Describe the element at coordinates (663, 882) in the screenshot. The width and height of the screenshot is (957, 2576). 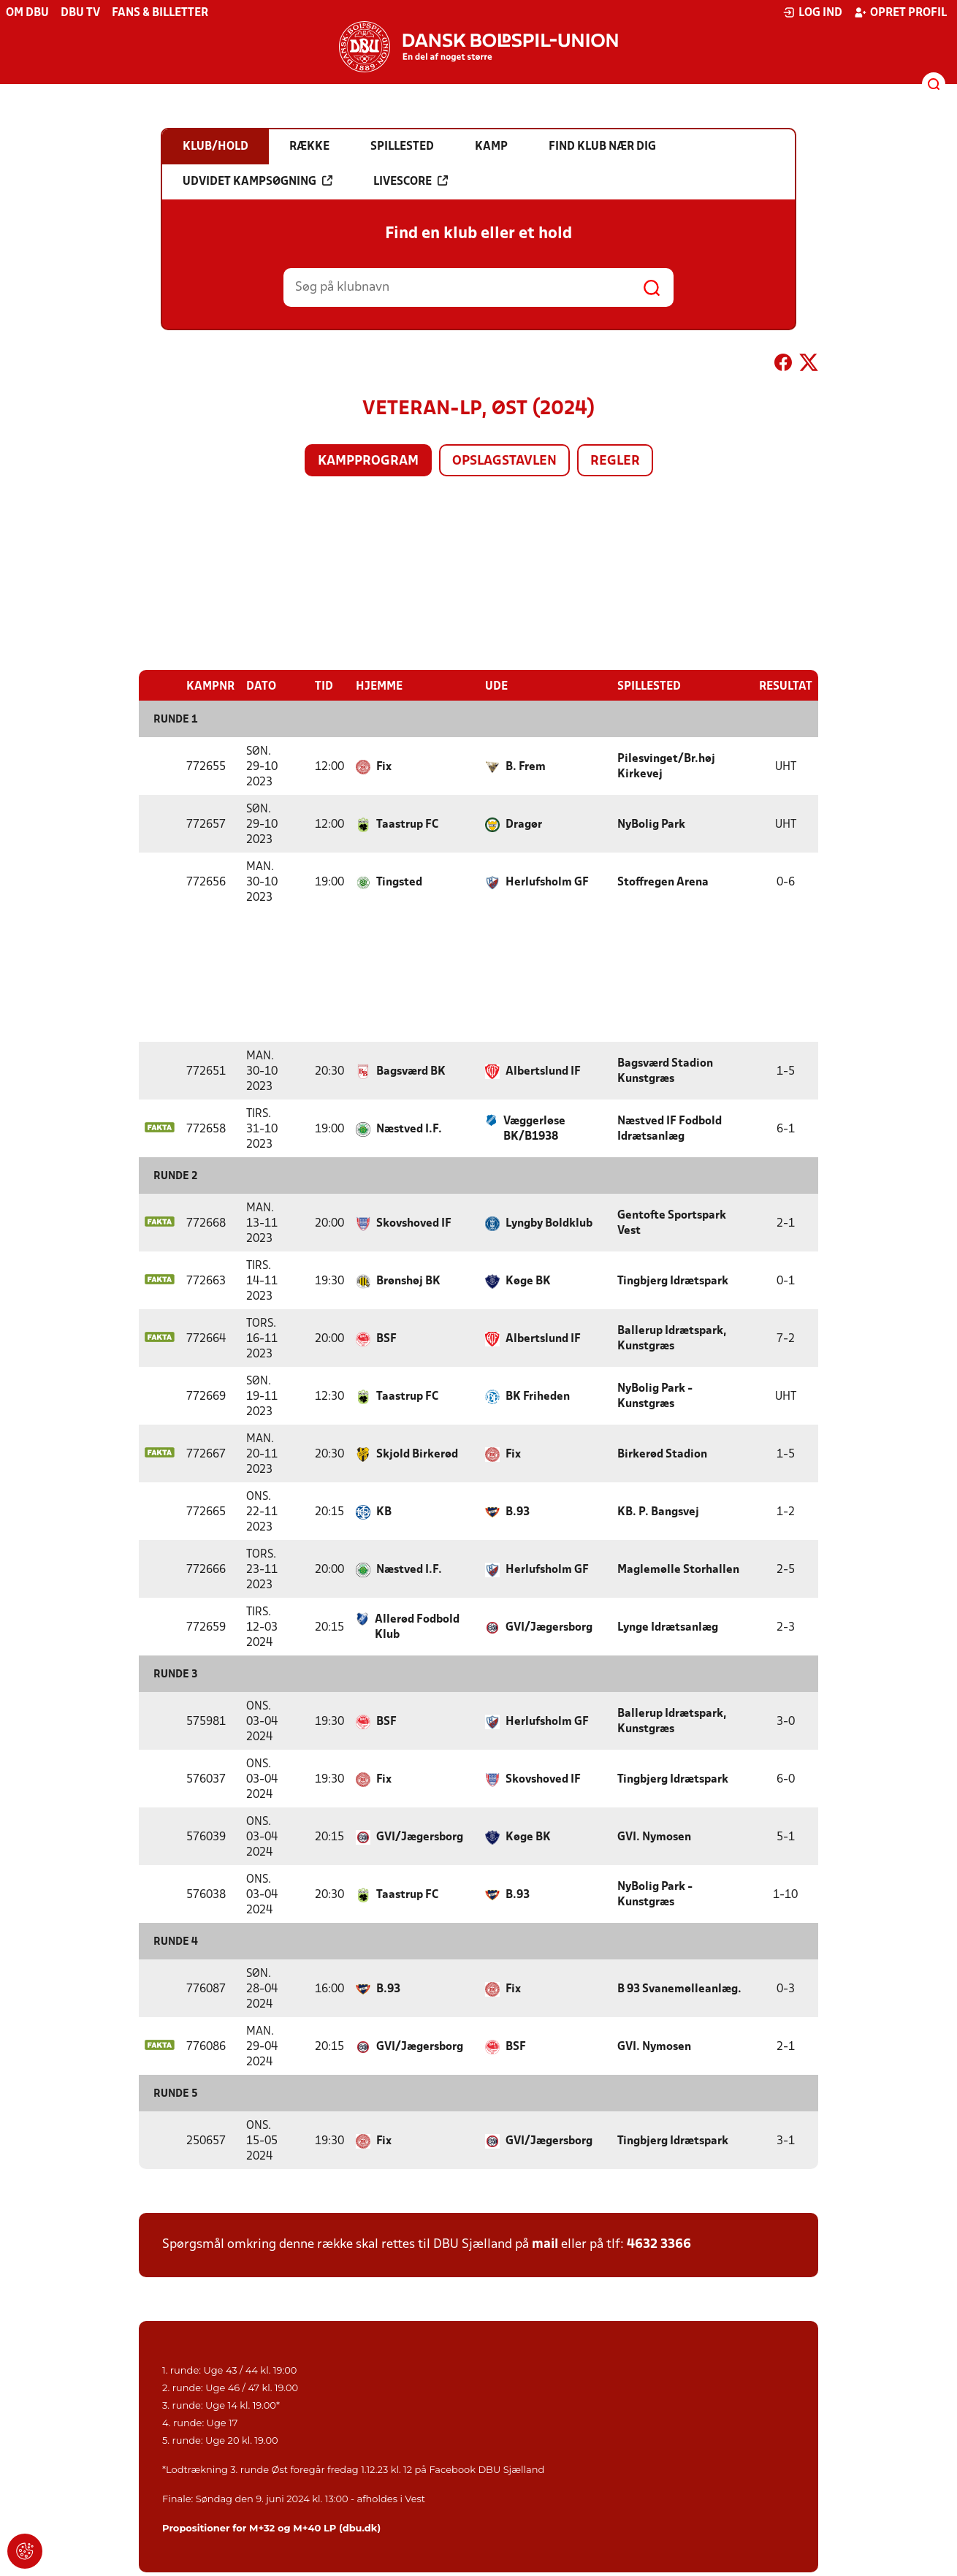
I see `Stoffregen Arena` at that location.